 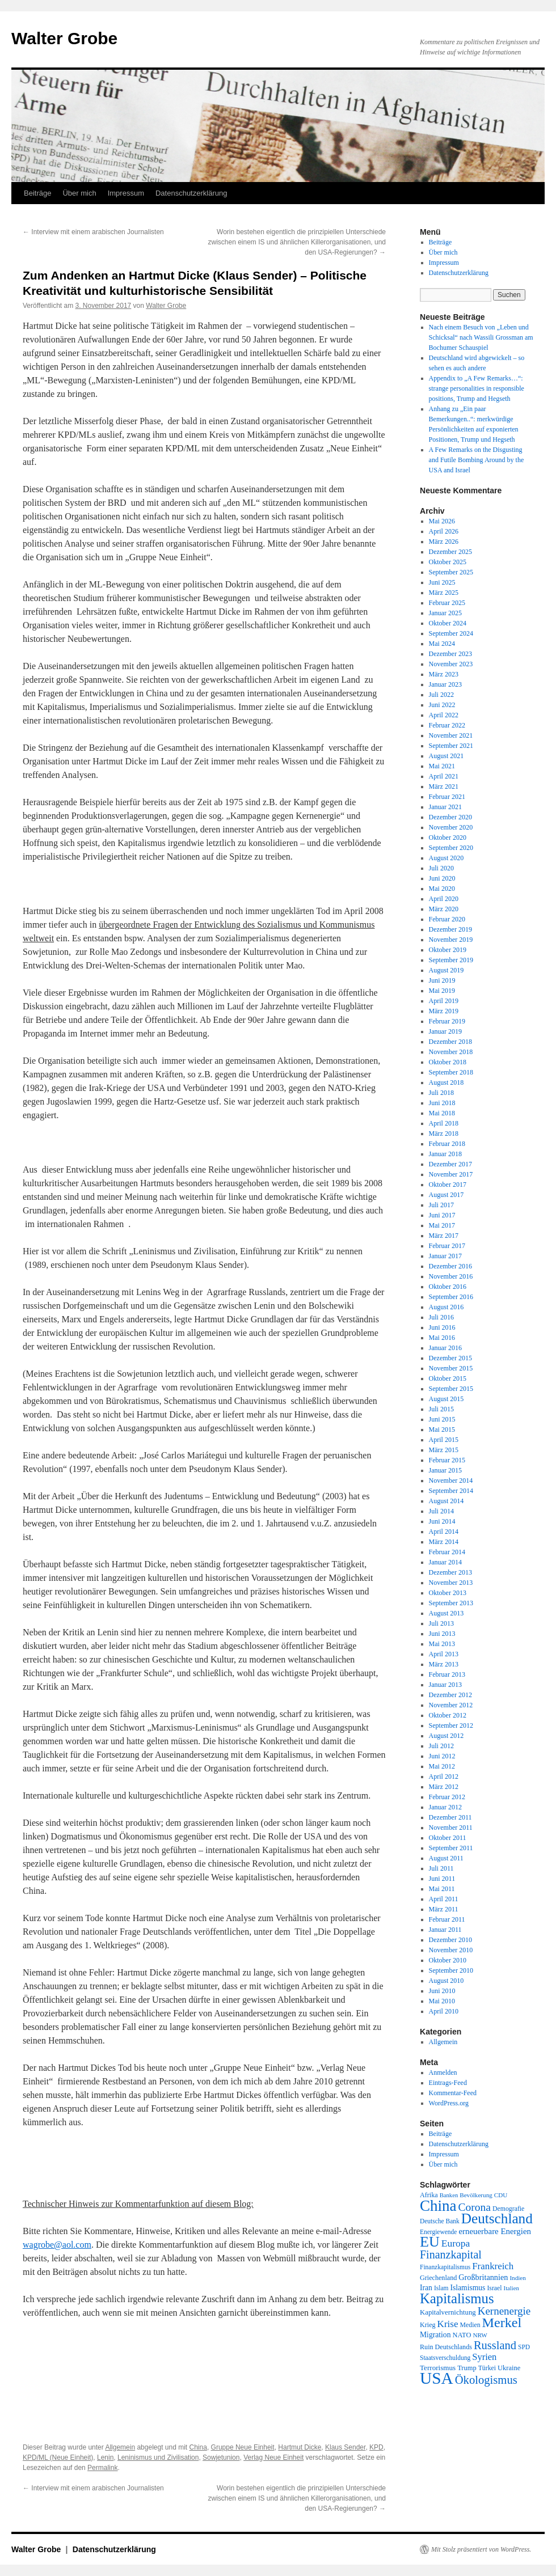 What do you see at coordinates (441, 1746) in the screenshot?
I see `Juli 2012` at bounding box center [441, 1746].